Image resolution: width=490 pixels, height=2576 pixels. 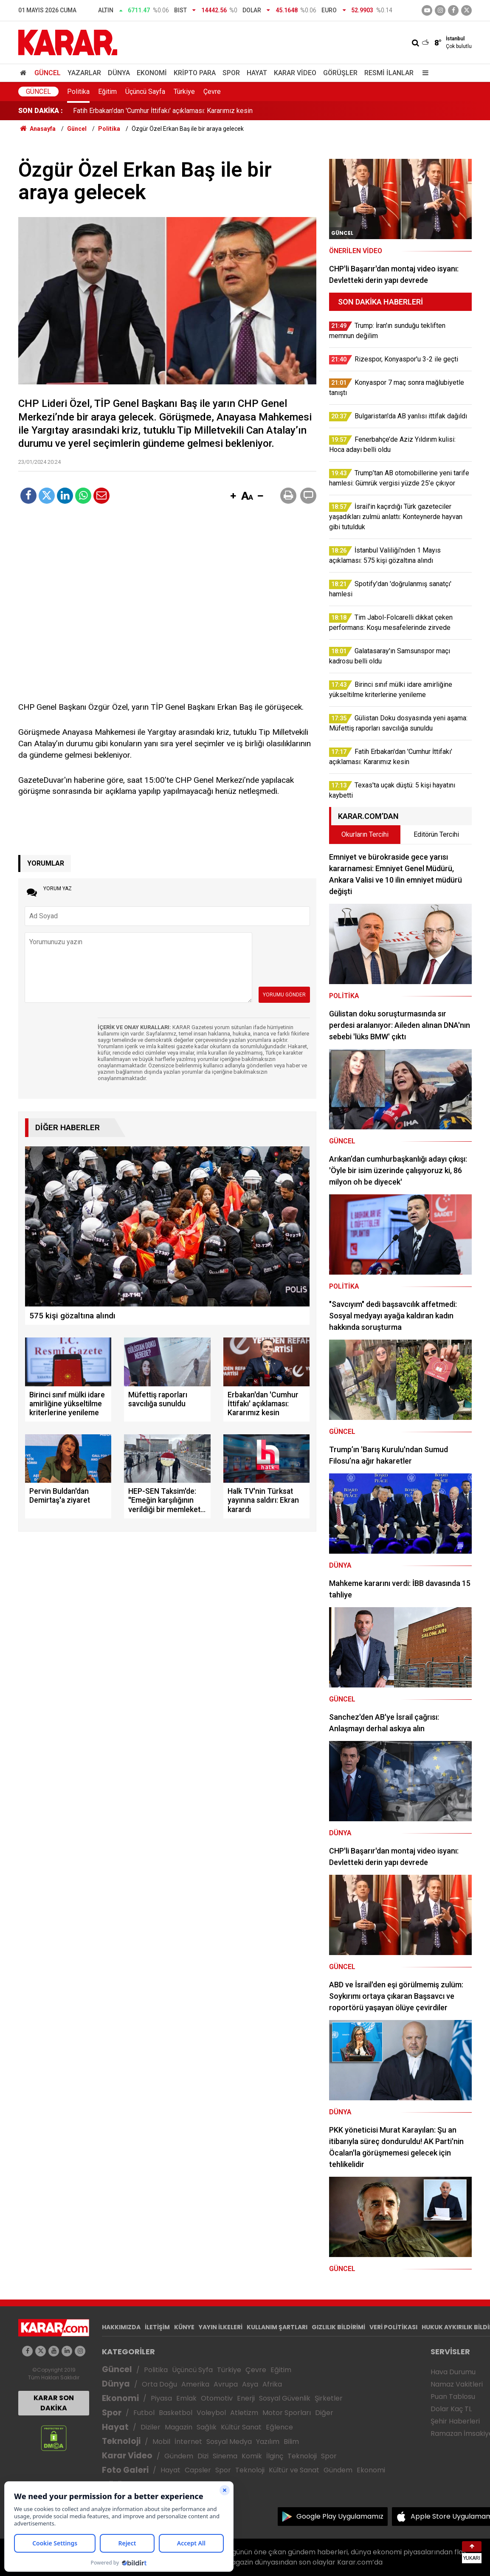 What do you see at coordinates (340, 73) in the screenshot?
I see `Görüşler` at bounding box center [340, 73].